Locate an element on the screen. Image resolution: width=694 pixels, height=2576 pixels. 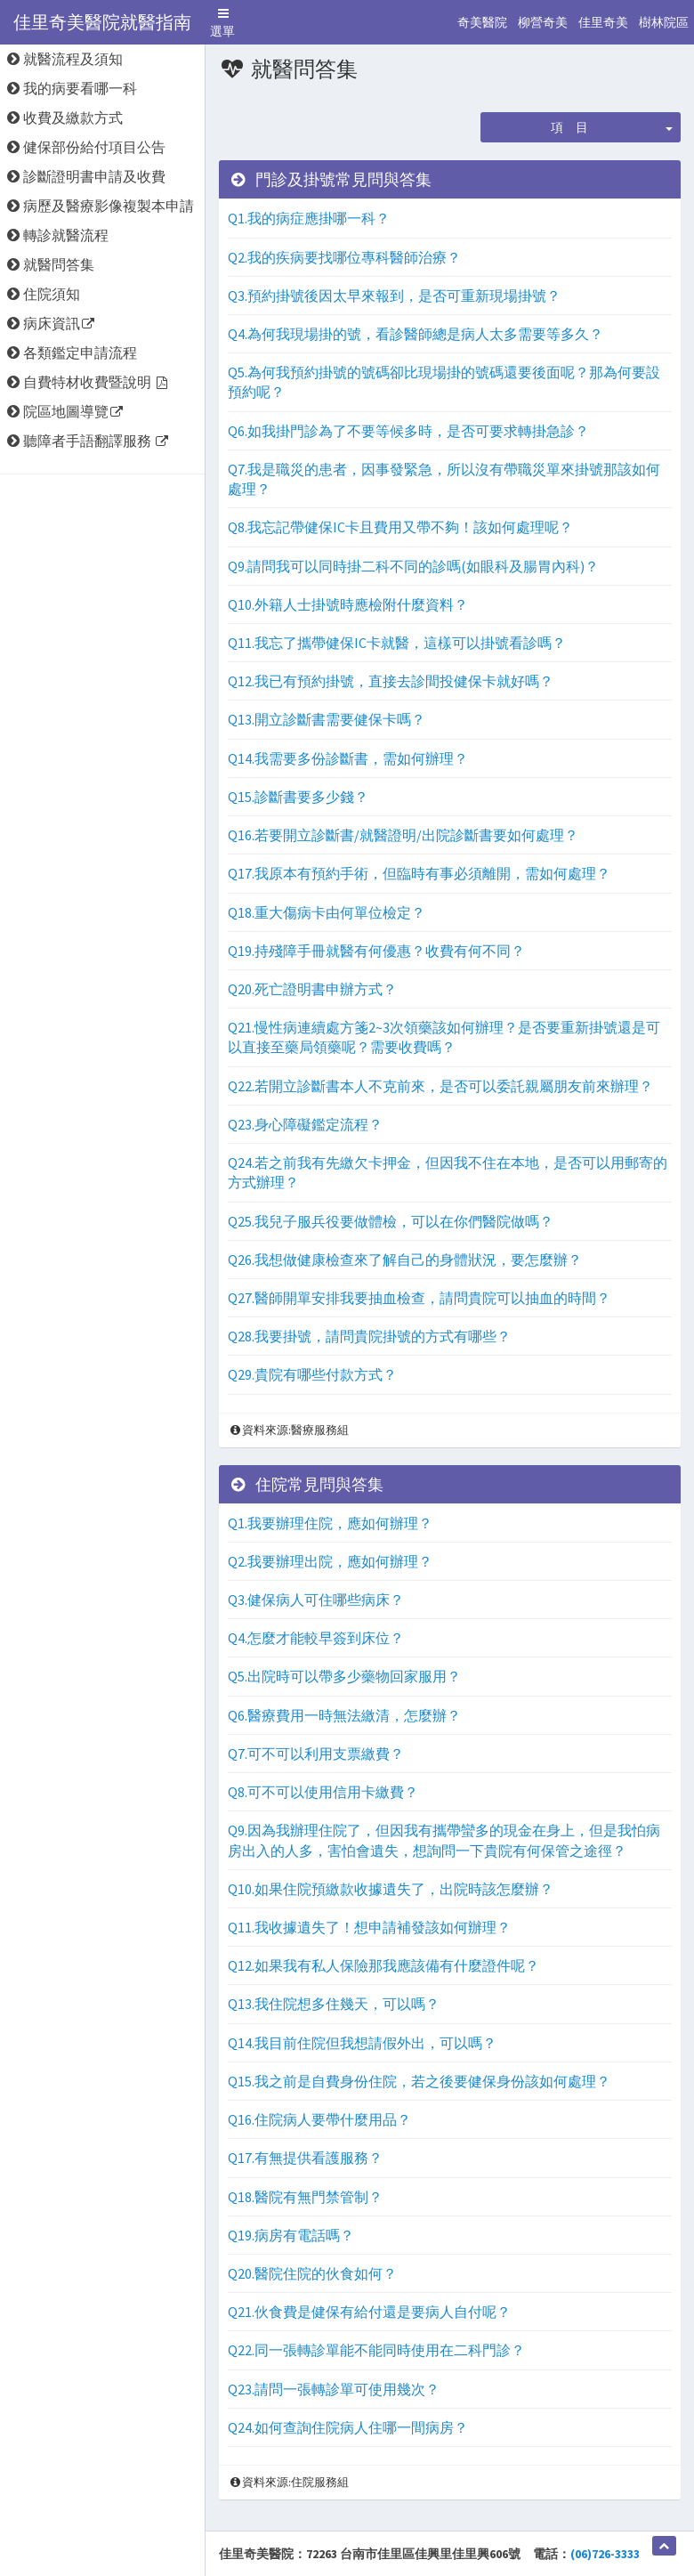
Q4.為何我現場掛的號，看診醫師總是病人太多需要等多久？ is located at coordinates (415, 334).